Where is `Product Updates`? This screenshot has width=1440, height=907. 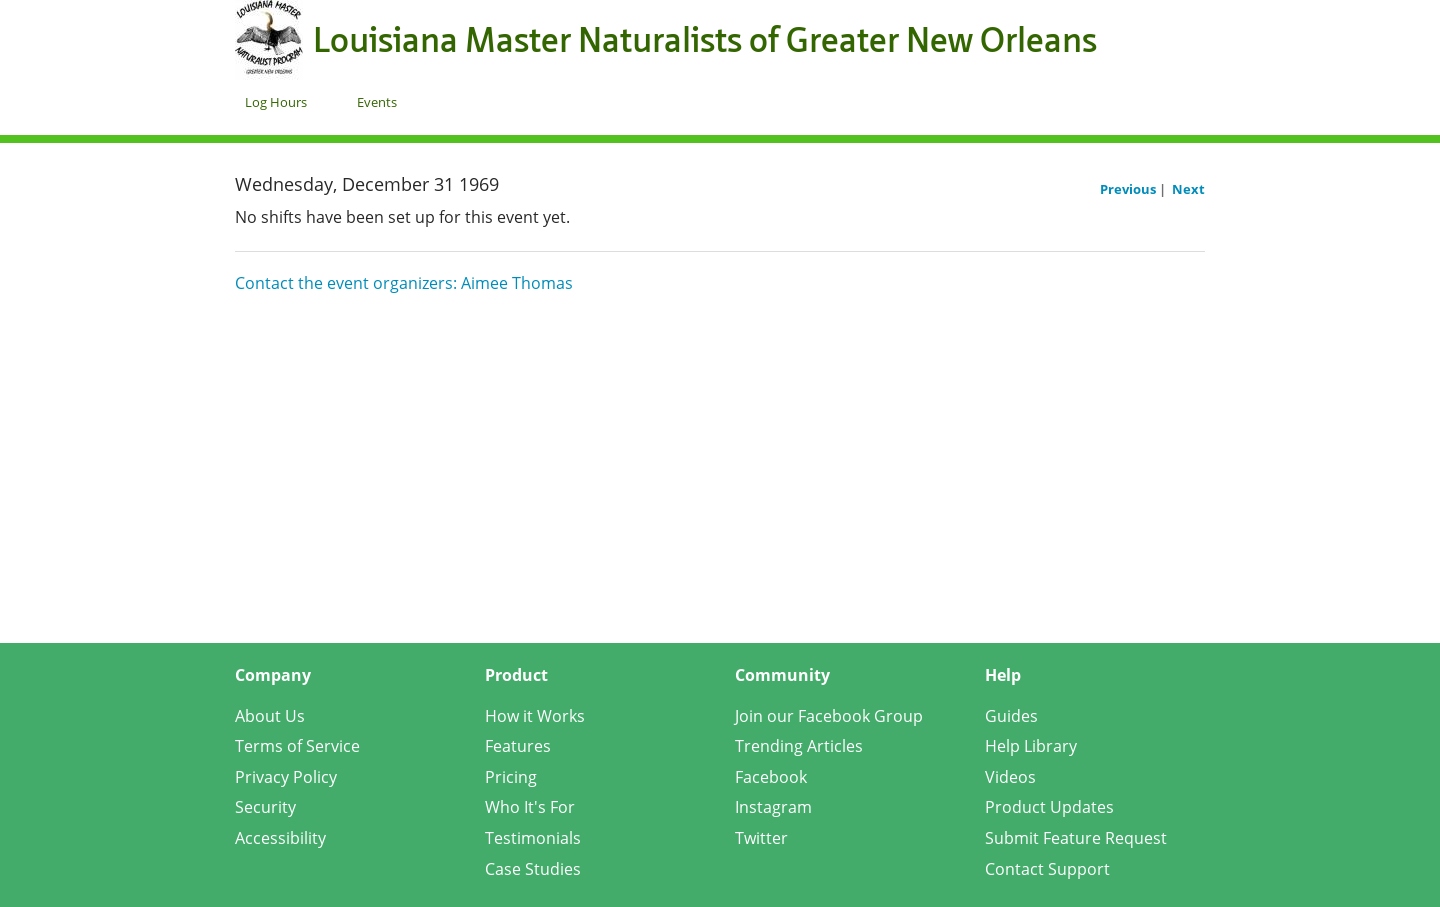
Product Updates is located at coordinates (1049, 807).